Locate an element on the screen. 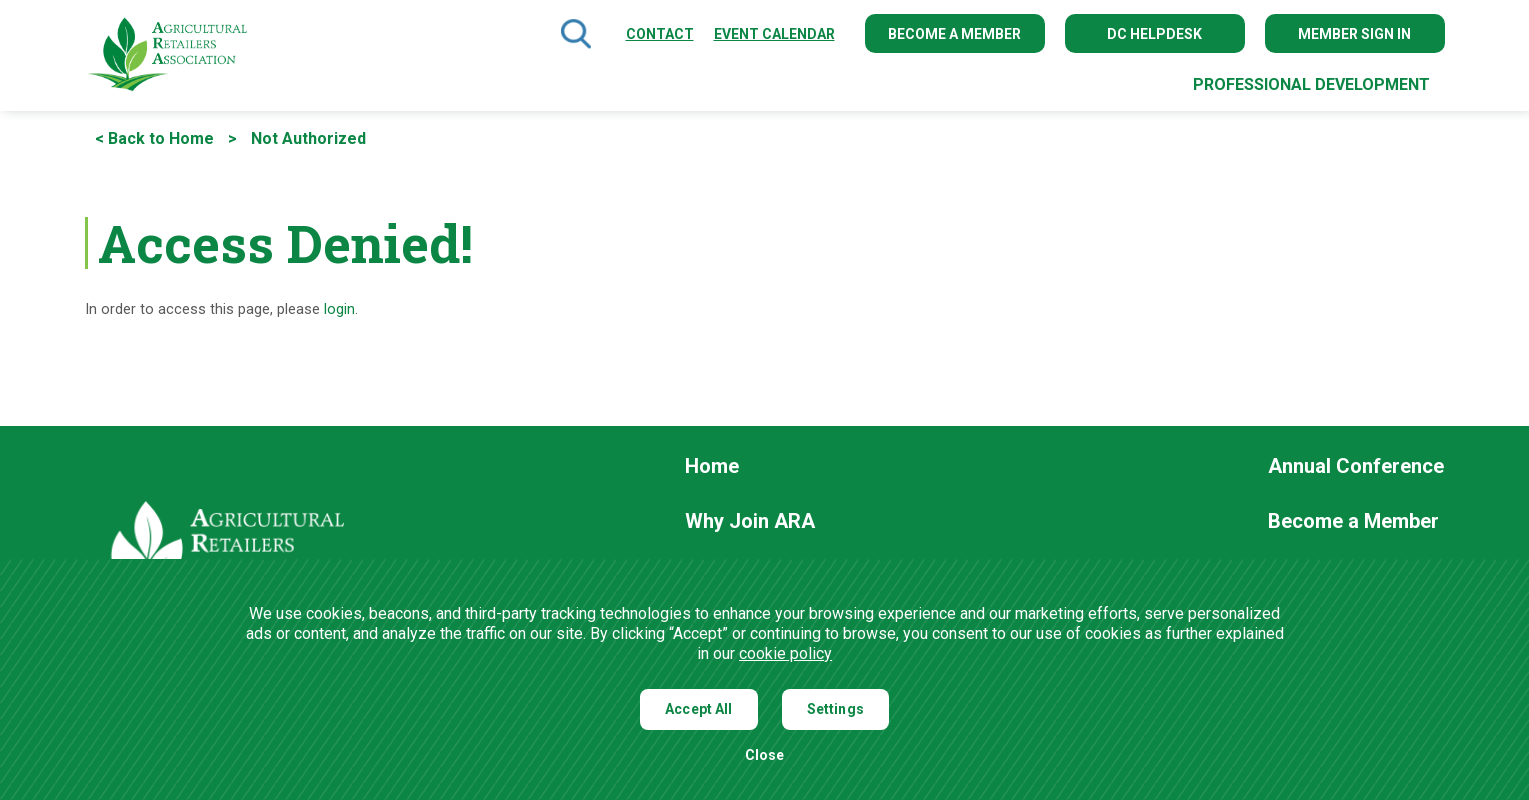 This screenshot has width=1529, height=800. Settings is located at coordinates (835, 709).